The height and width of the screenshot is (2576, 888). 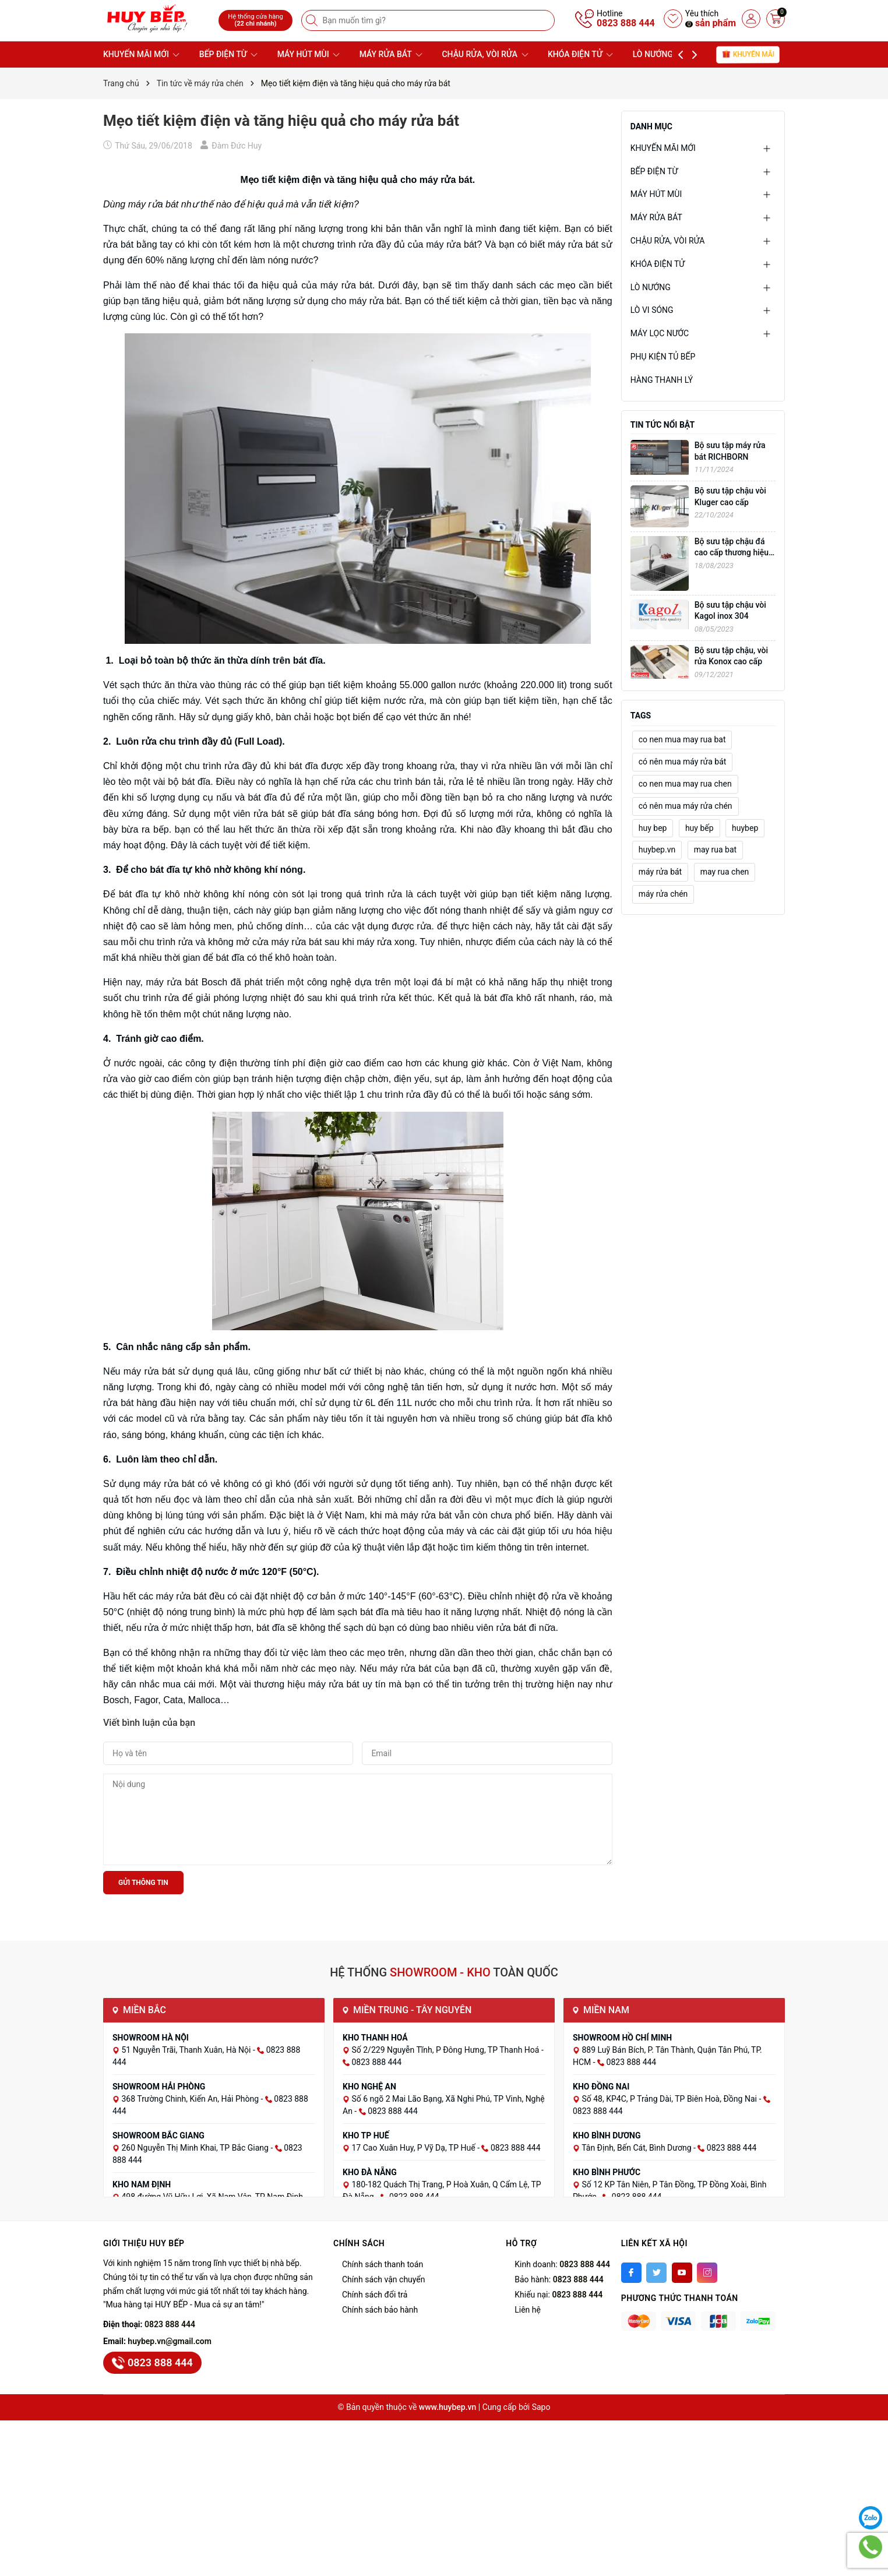 I want to click on Khiếu nại:, so click(x=558, y=2294).